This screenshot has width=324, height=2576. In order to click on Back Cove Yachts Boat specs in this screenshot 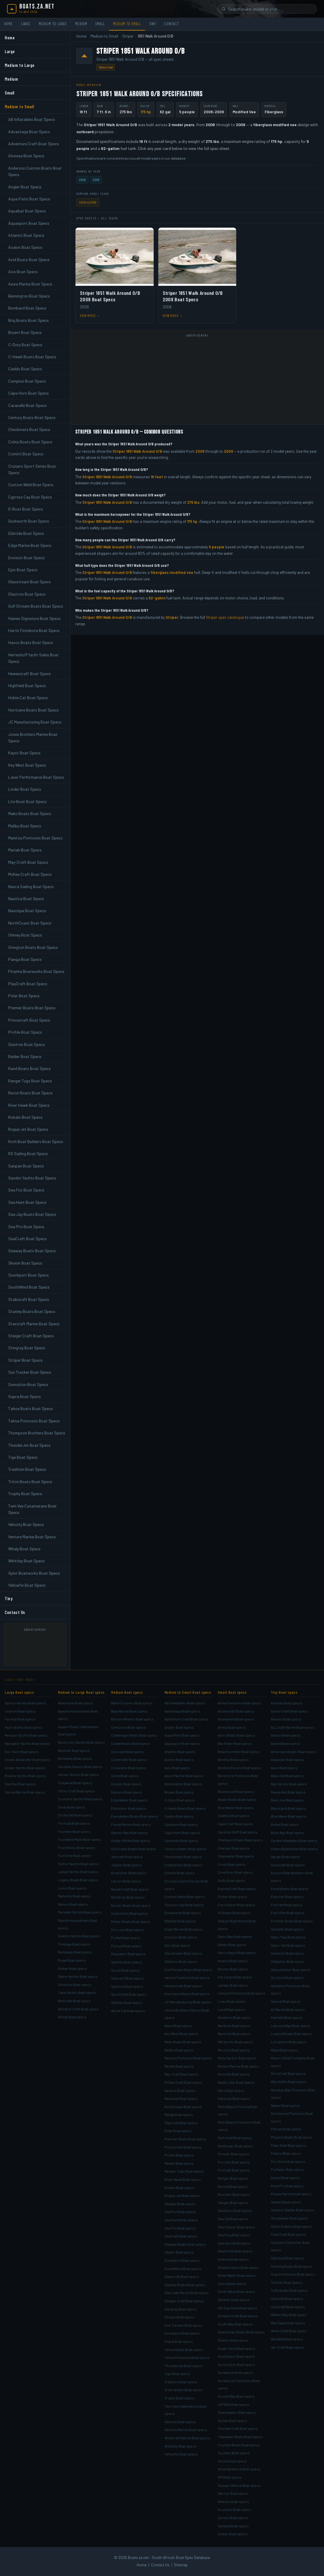, I will do `click(81, 1742)`.